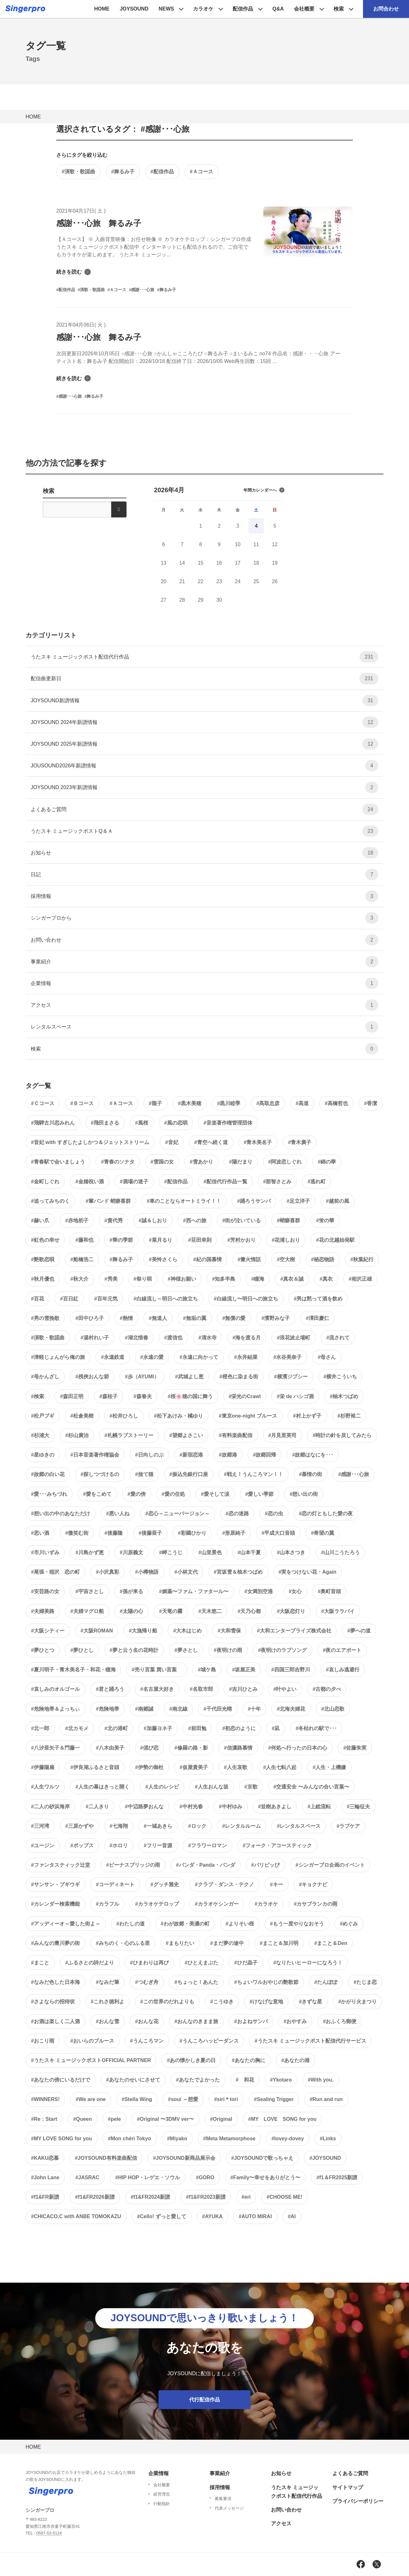 The height and width of the screenshot is (2576, 409). What do you see at coordinates (322, 1259) in the screenshot?
I see `#秘恋物語` at bounding box center [322, 1259].